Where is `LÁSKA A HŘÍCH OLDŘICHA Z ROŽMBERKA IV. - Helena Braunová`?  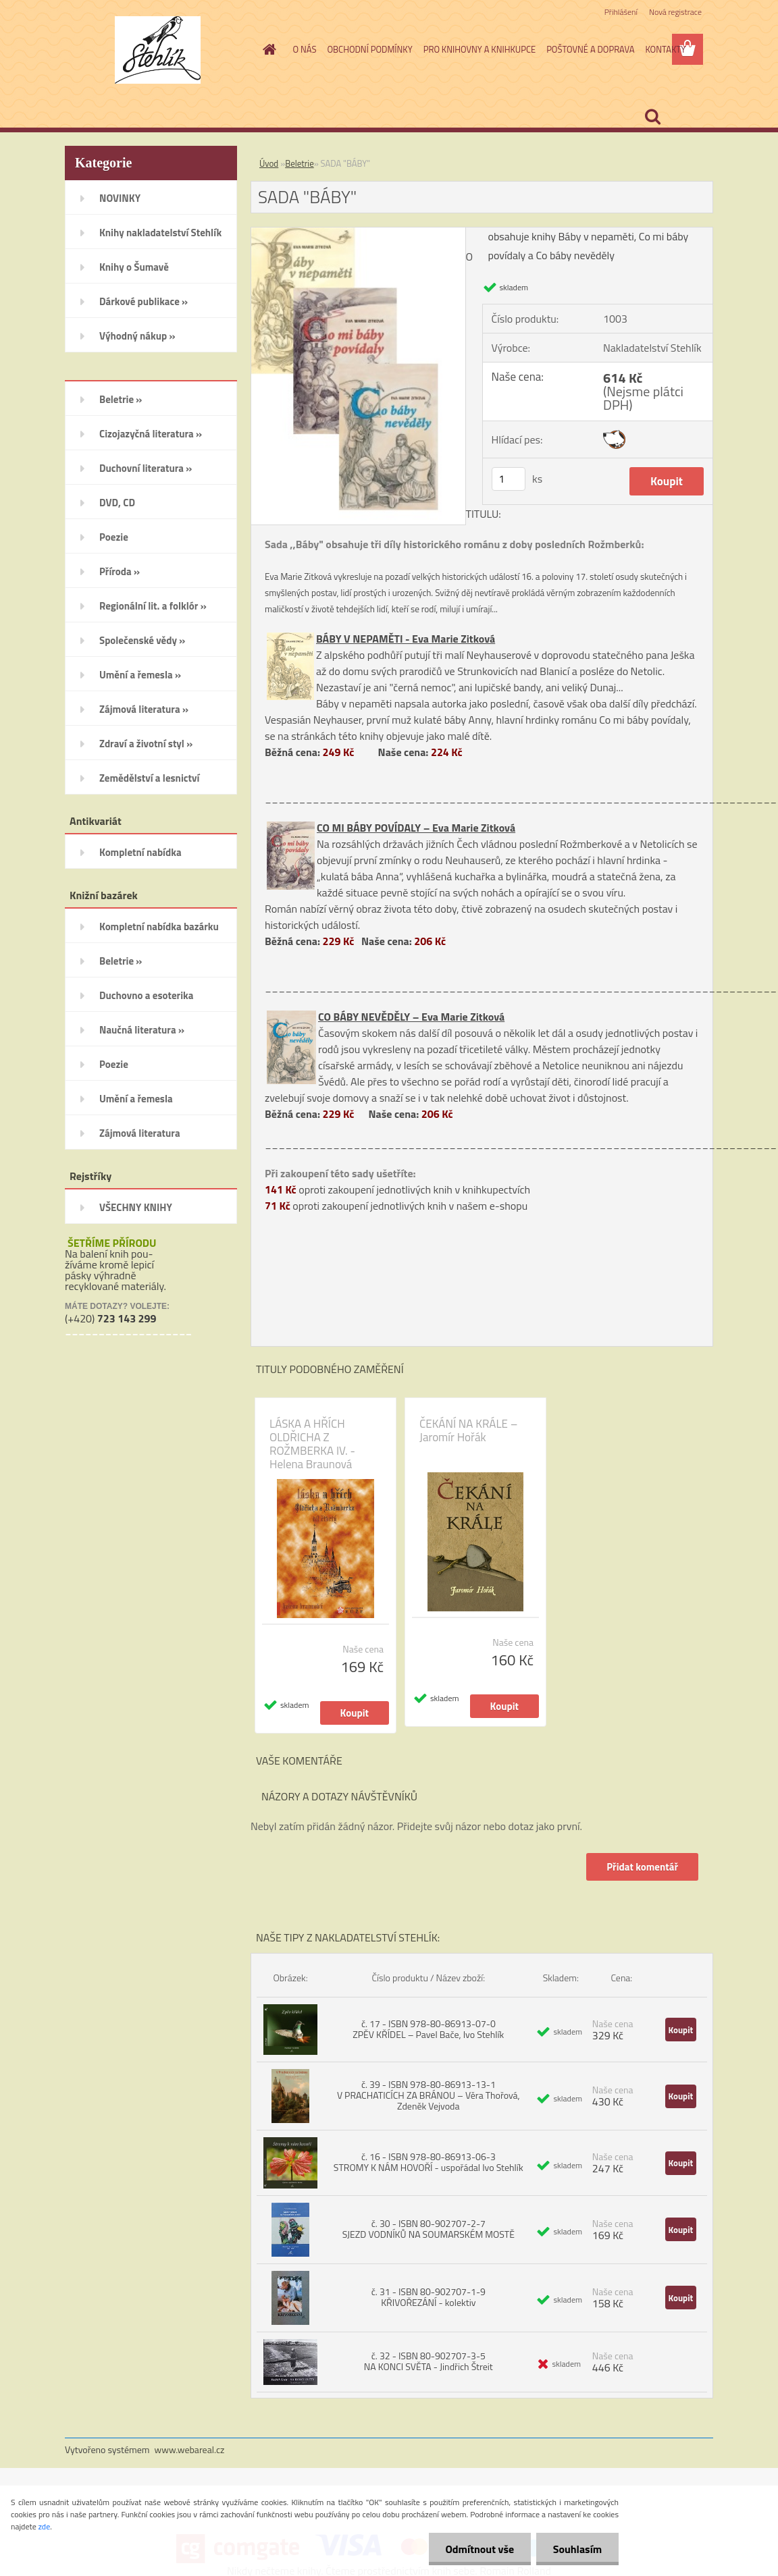
LÁSKA A HŘÍCH OLDŘICHA Z ROŽMBERKA IV. - Helena Braunová is located at coordinates (312, 1444).